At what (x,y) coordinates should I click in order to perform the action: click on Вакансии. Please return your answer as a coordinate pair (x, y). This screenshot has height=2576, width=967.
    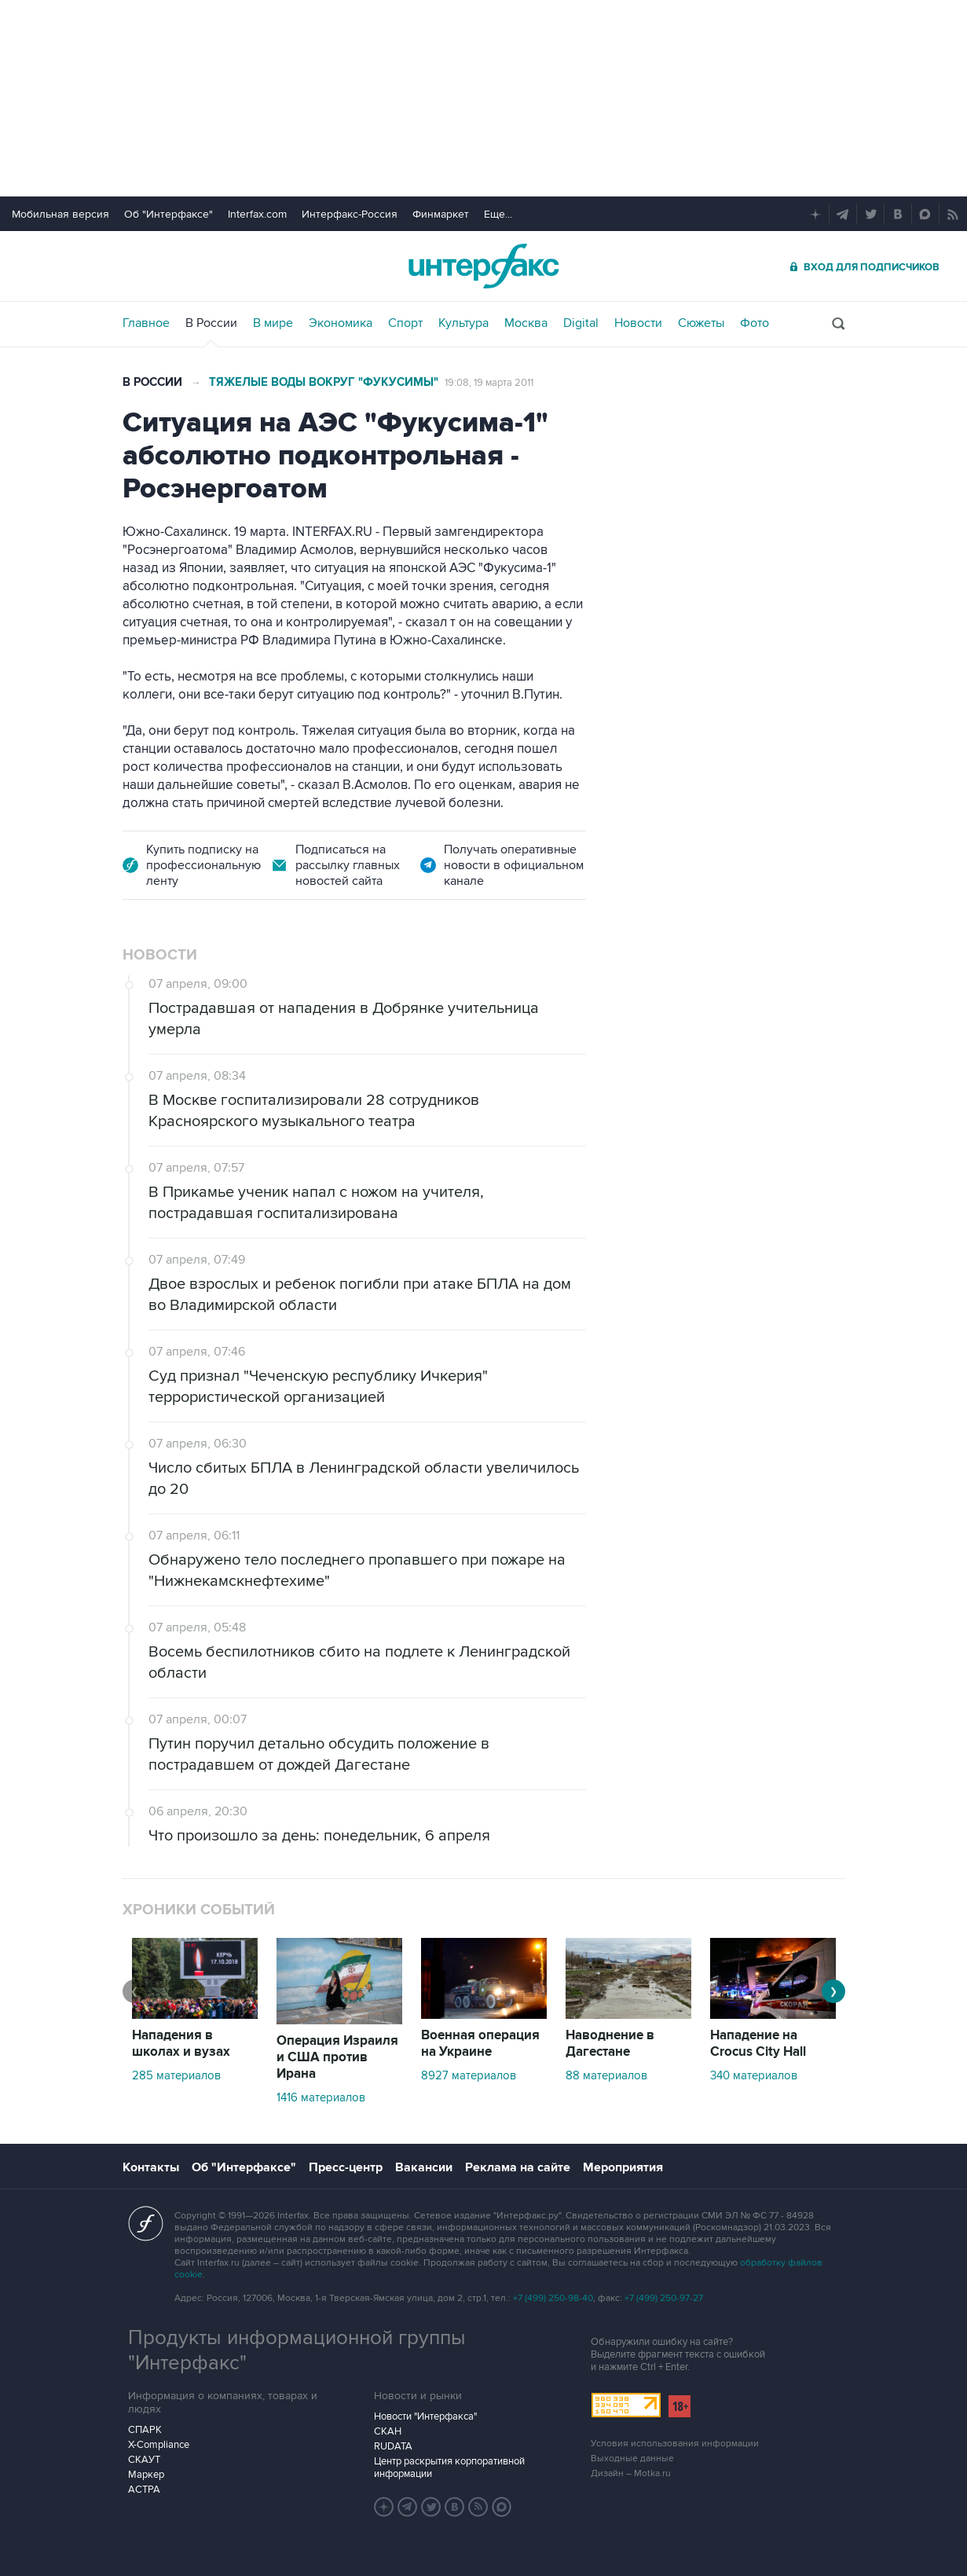
    Looking at the image, I should click on (423, 2167).